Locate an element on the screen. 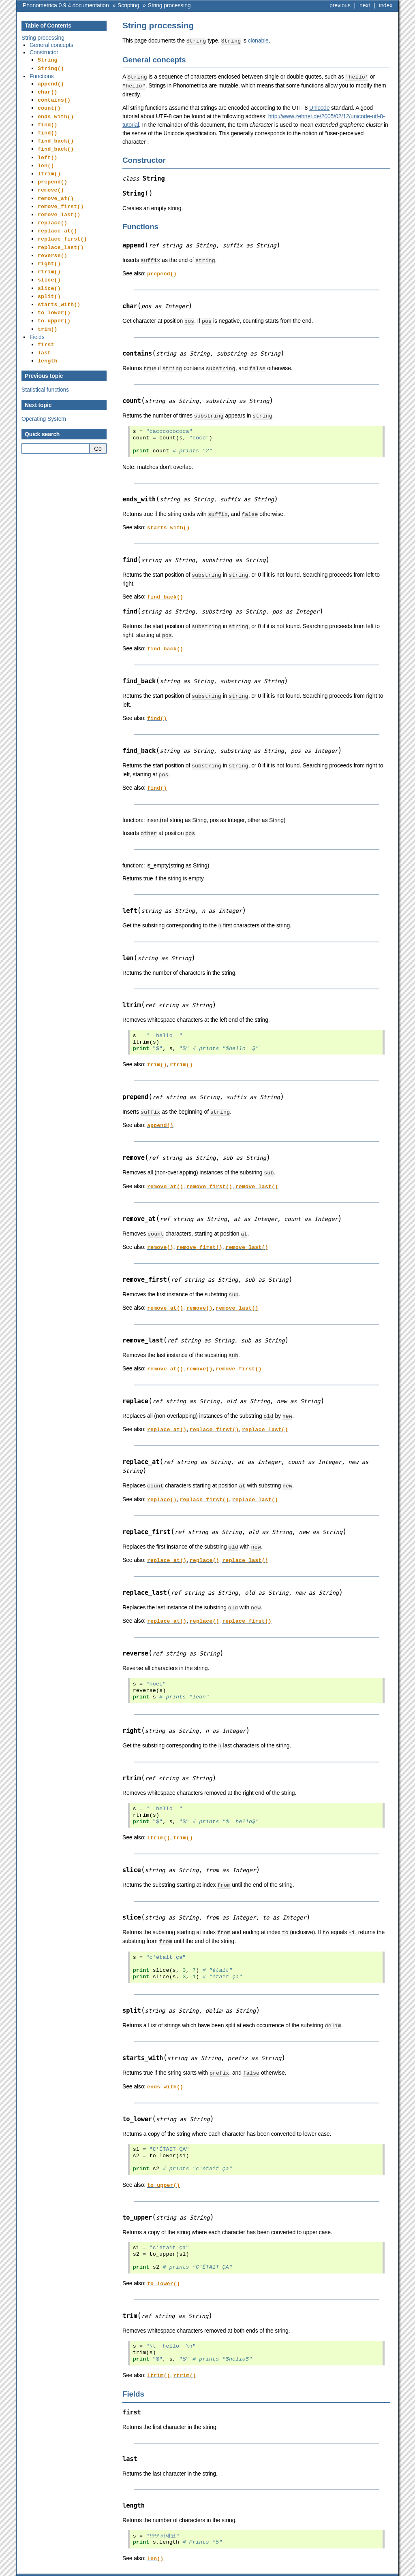 This screenshot has height=2576, width=415. Sphinx is located at coordinates (376, 2569).